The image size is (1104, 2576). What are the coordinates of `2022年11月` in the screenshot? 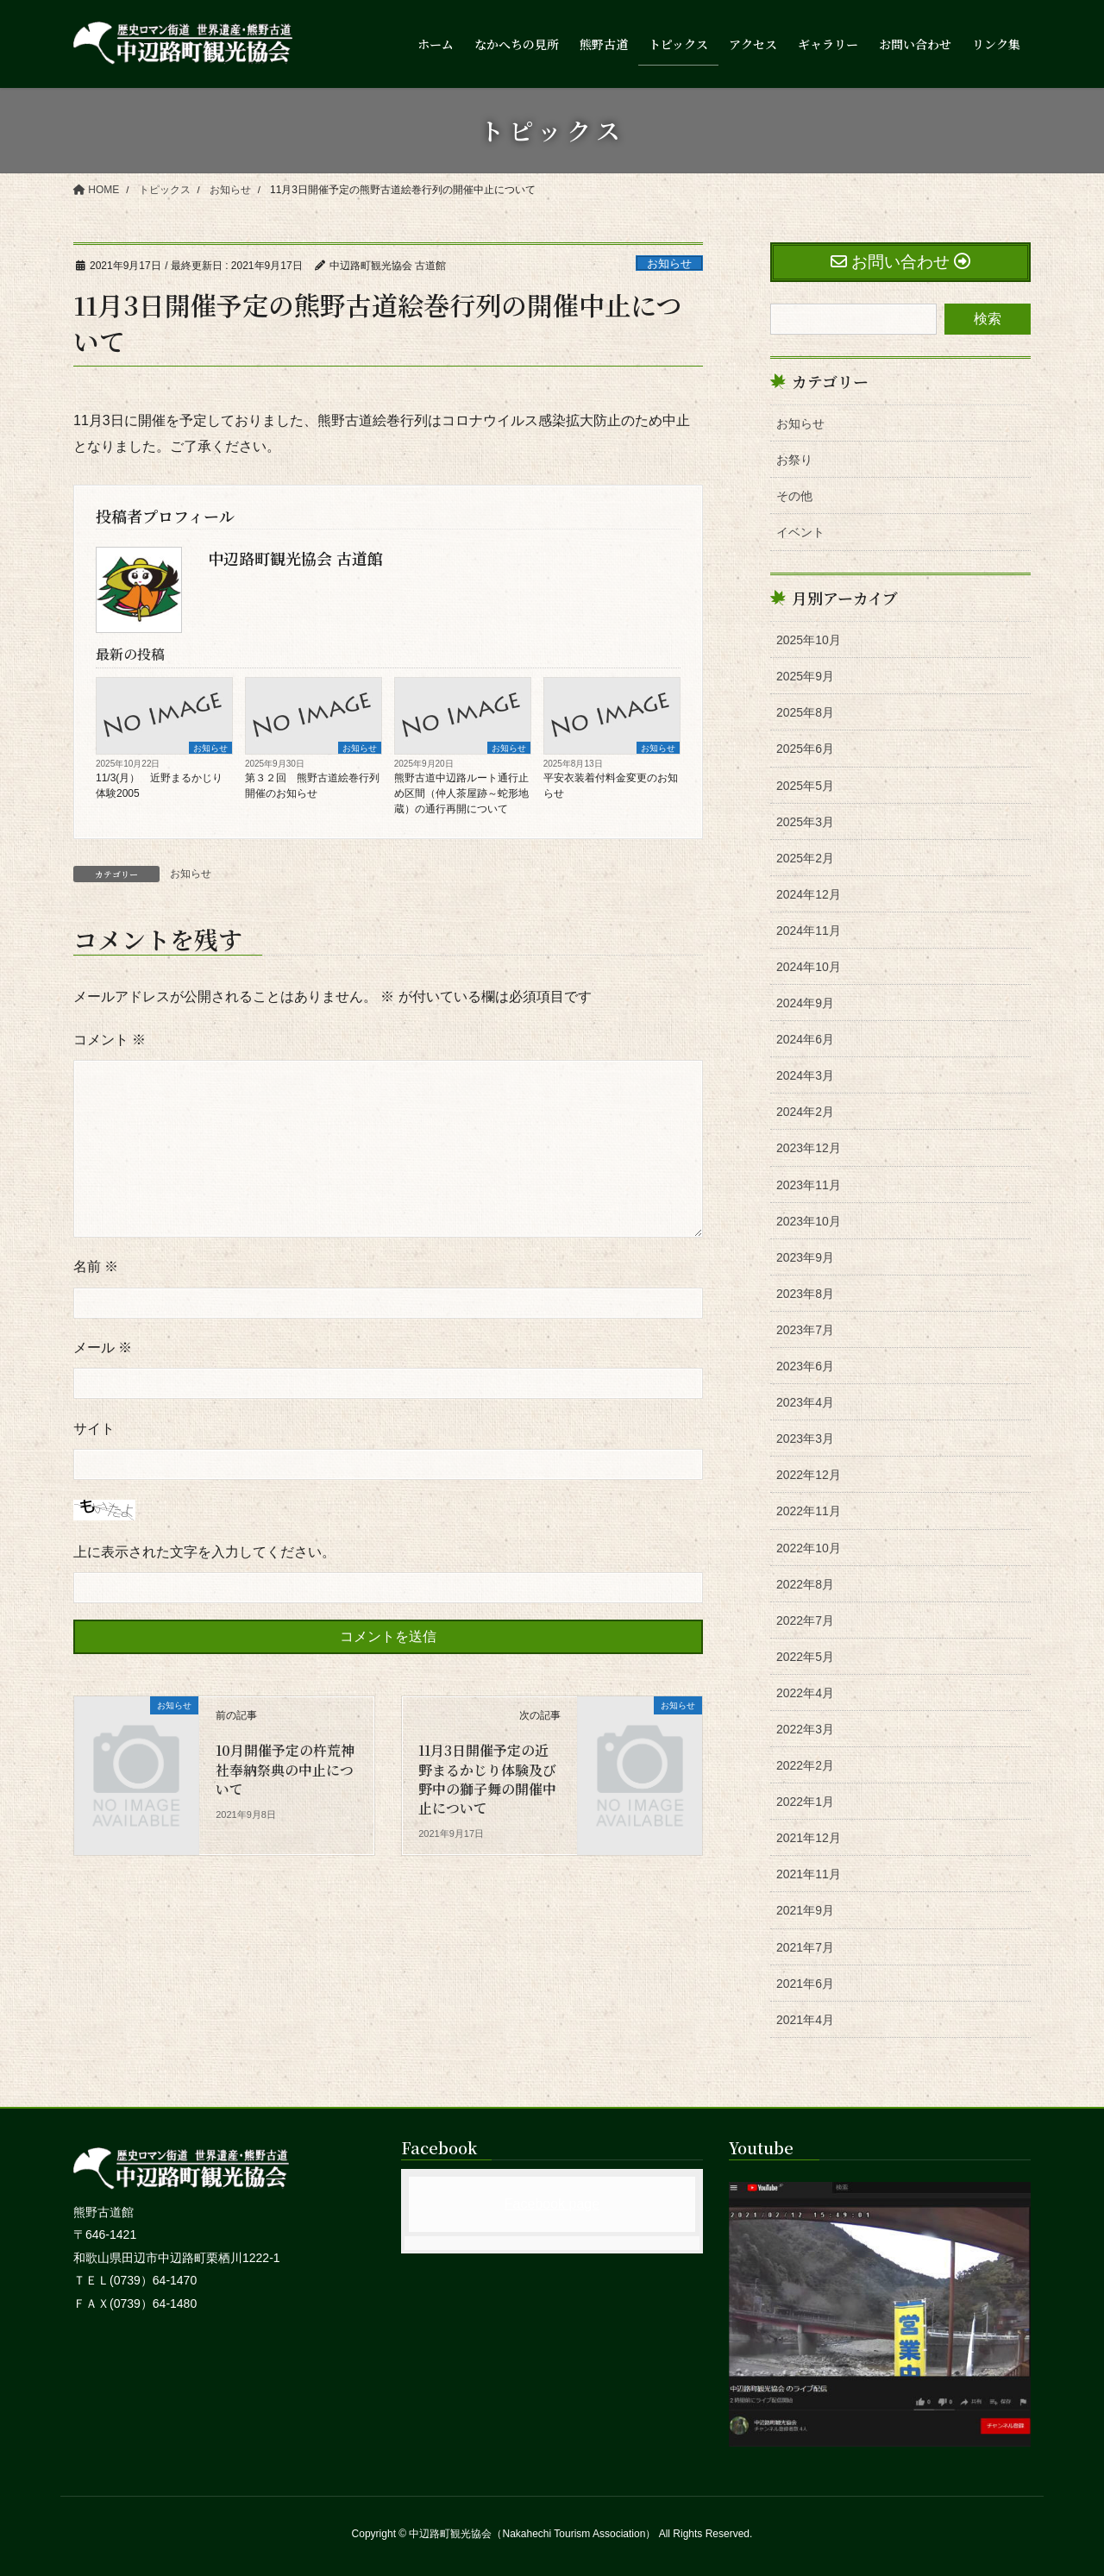 It's located at (808, 1511).